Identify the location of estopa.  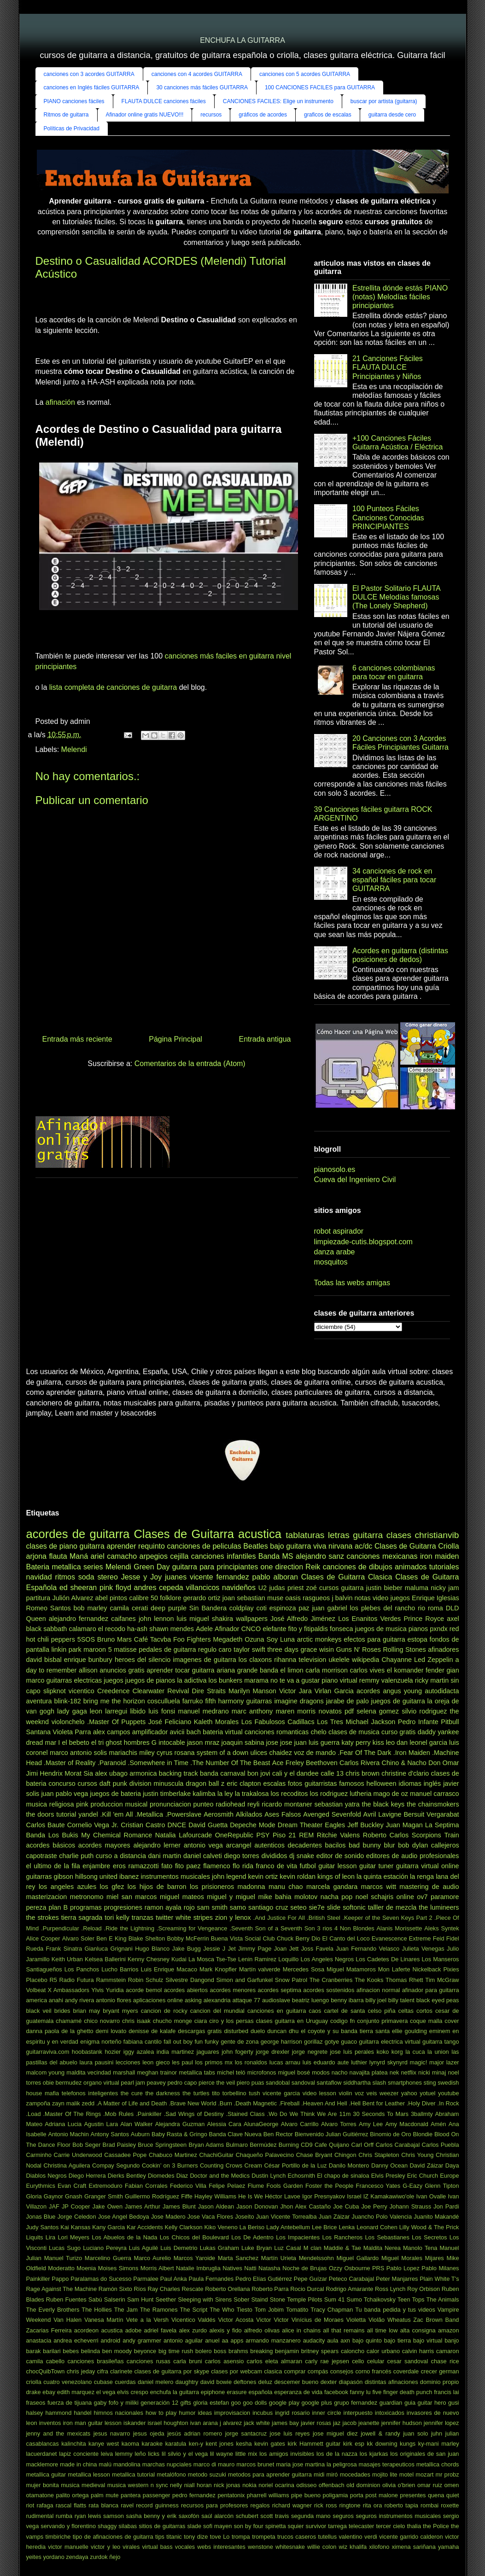
(417, 1639).